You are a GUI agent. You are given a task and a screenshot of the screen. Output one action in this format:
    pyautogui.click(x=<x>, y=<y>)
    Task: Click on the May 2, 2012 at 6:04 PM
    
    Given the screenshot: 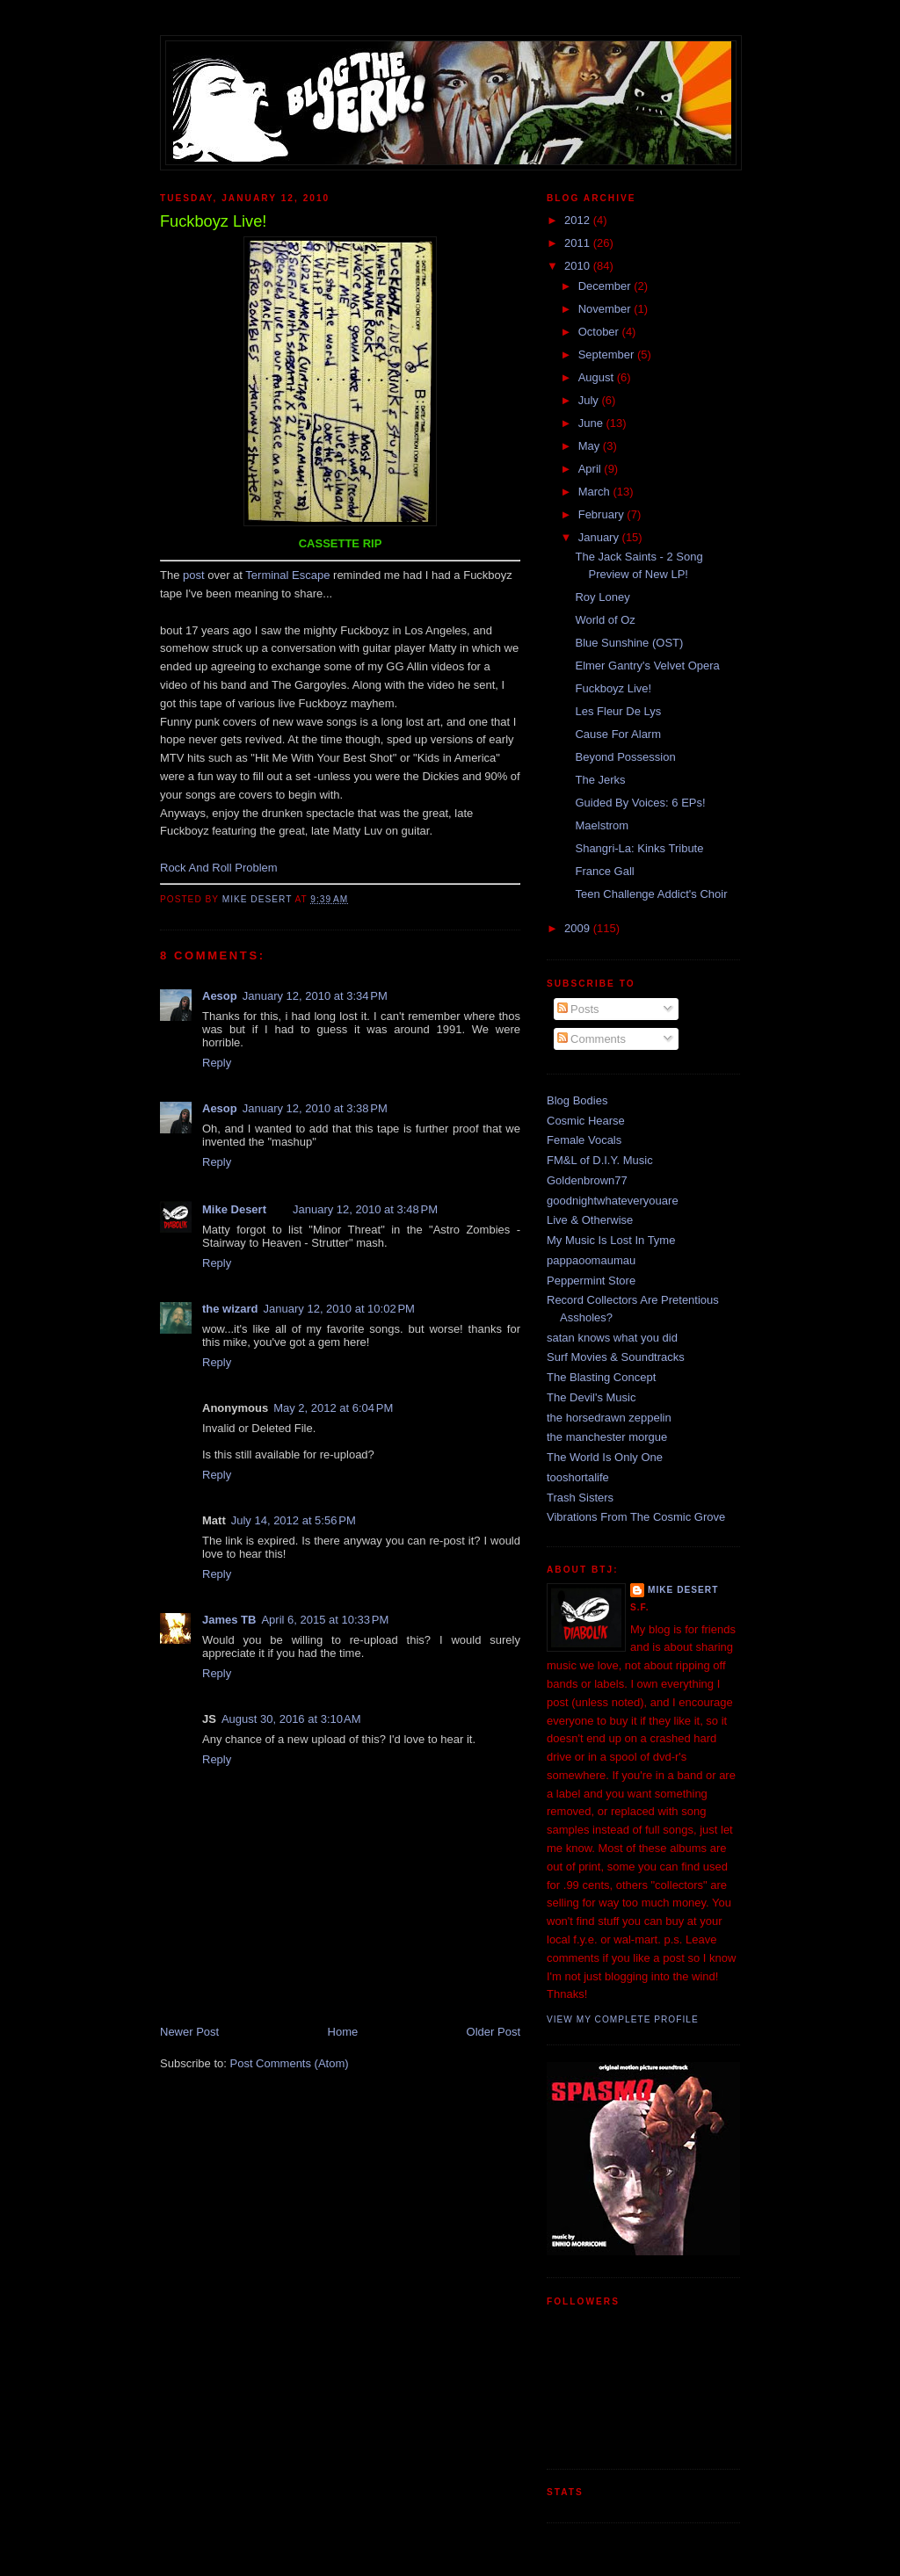 What is the action you would take?
    pyautogui.click(x=333, y=1408)
    